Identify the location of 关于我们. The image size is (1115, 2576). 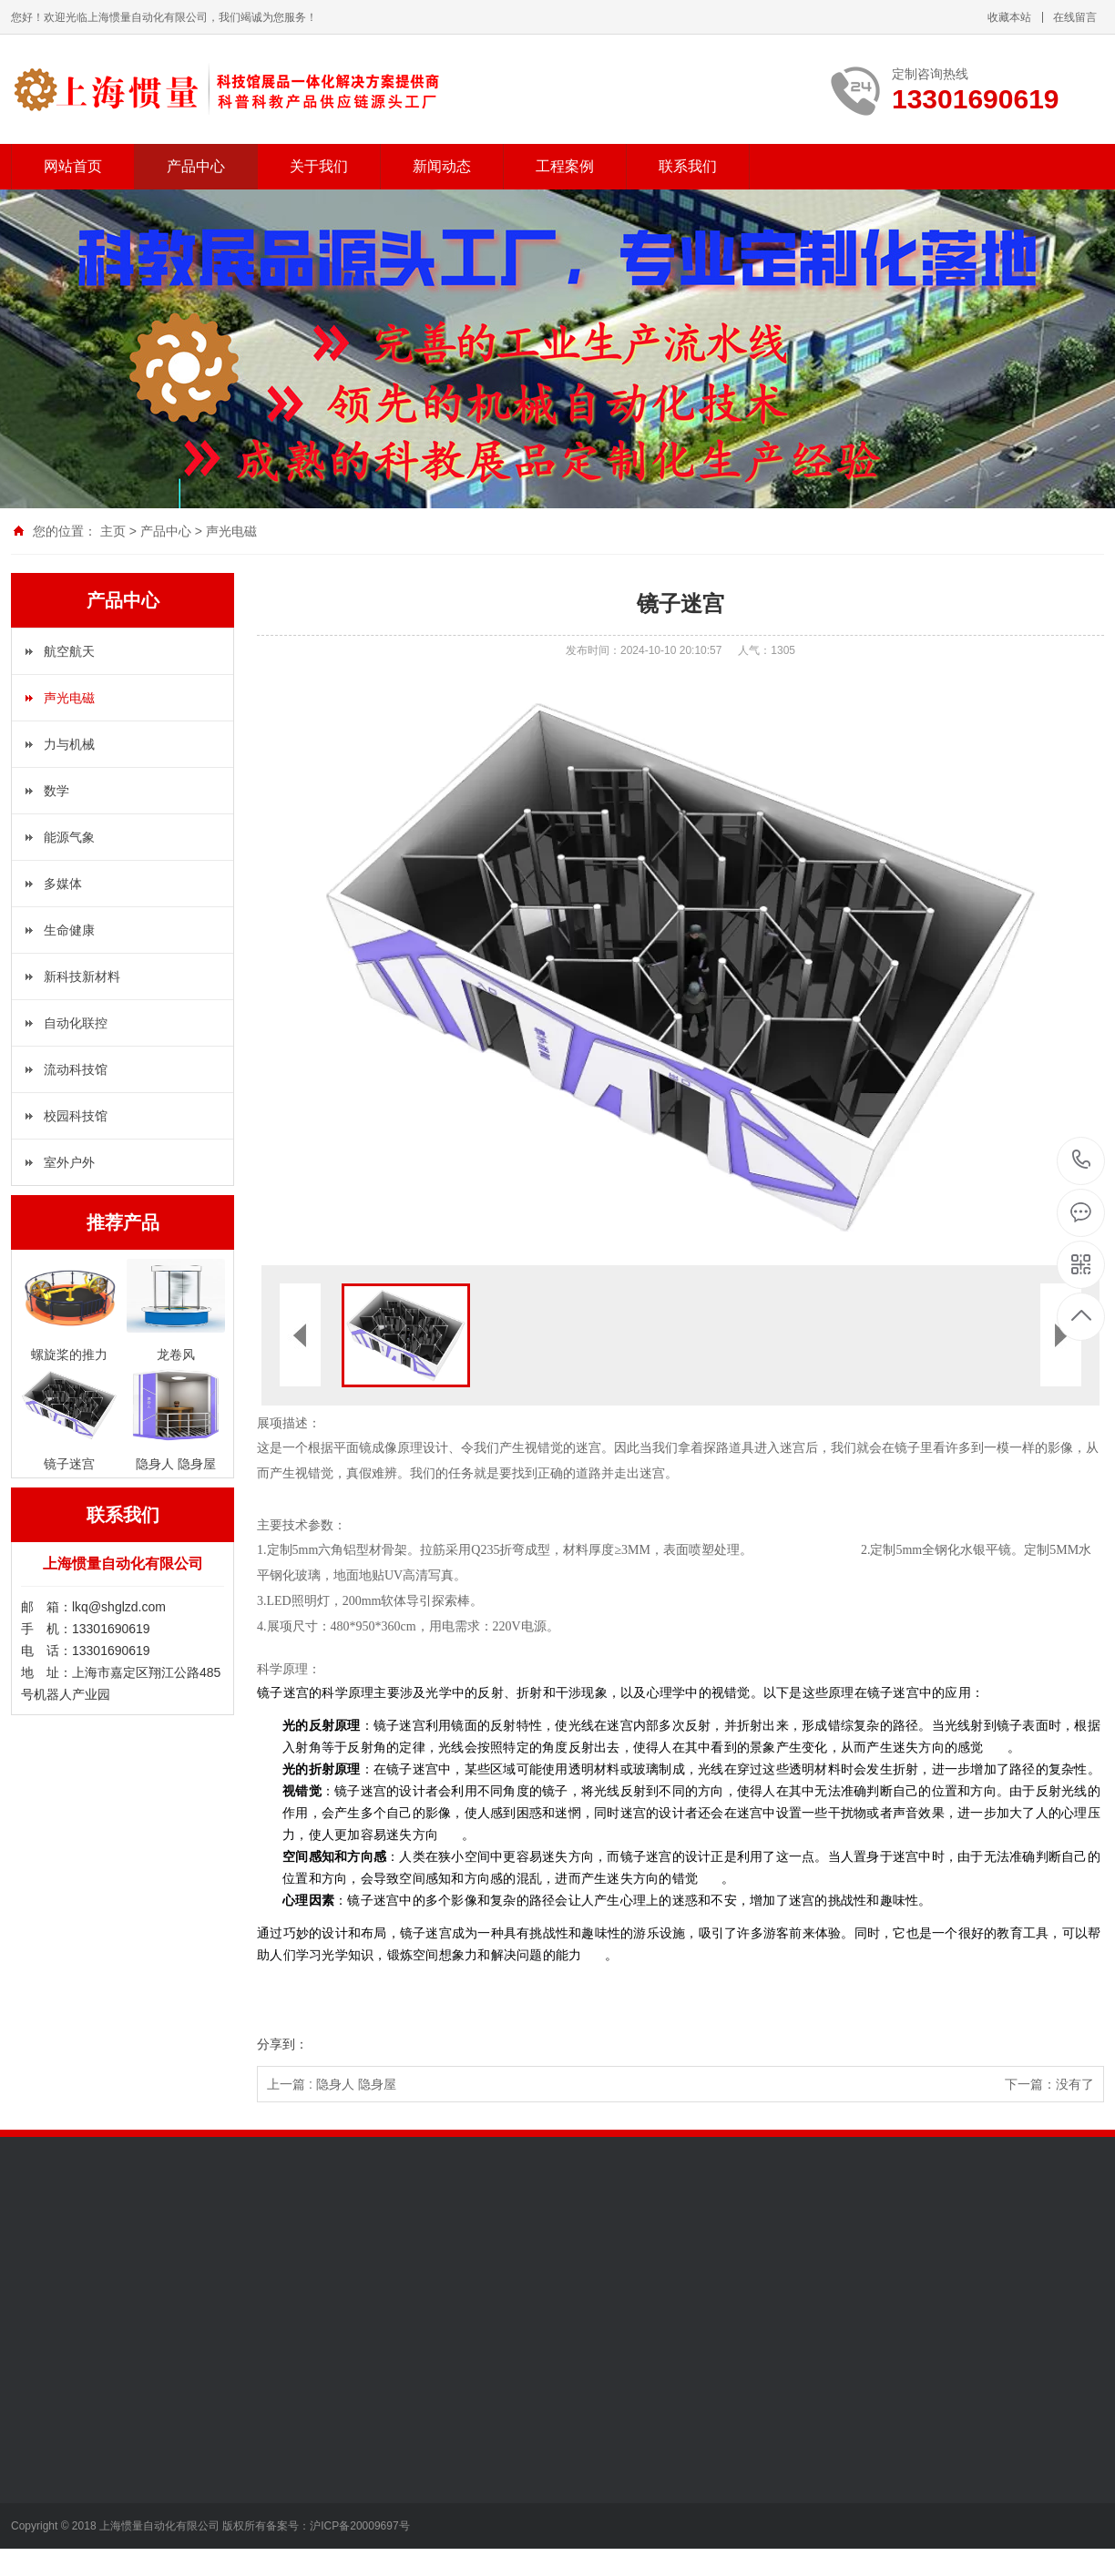
(319, 166).